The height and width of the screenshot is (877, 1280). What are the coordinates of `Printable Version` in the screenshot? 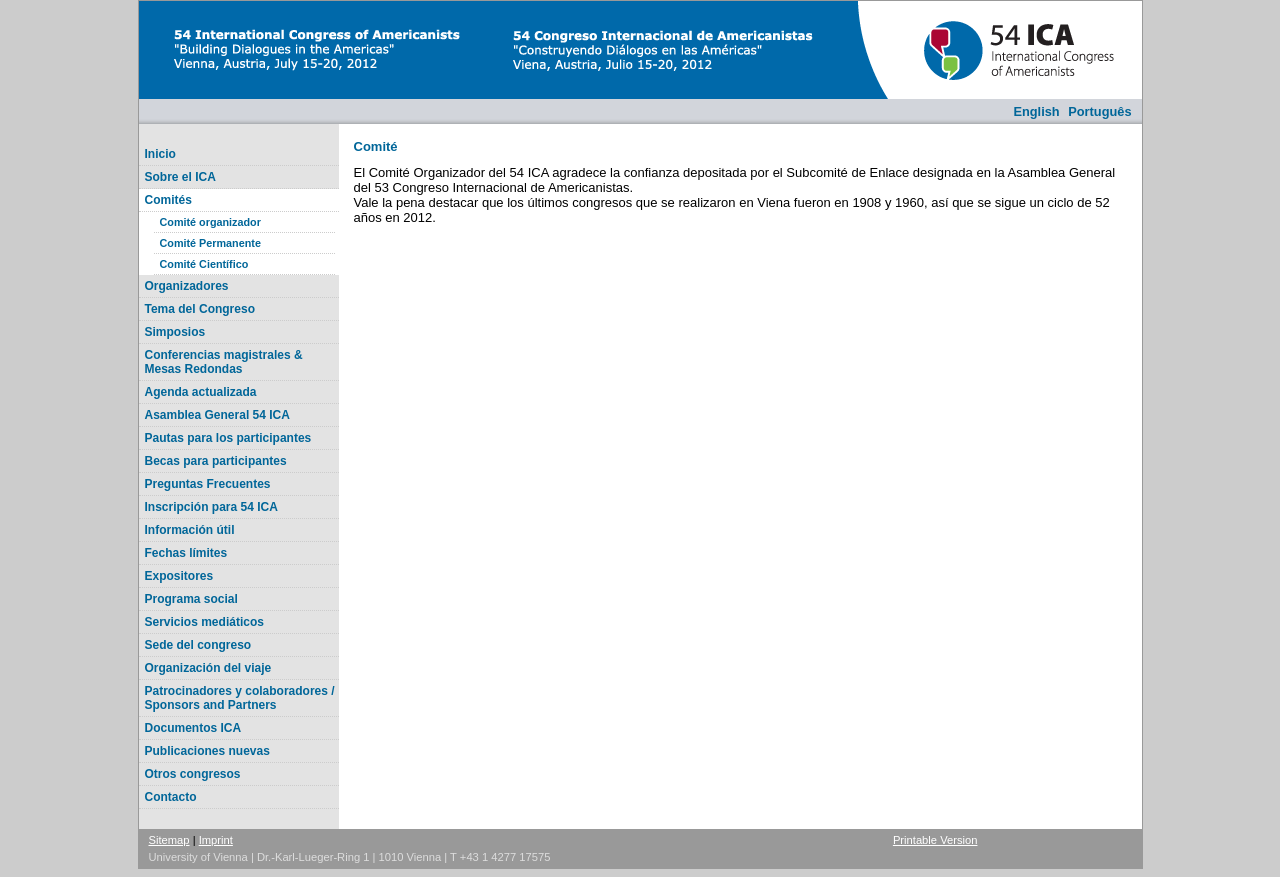 It's located at (935, 840).